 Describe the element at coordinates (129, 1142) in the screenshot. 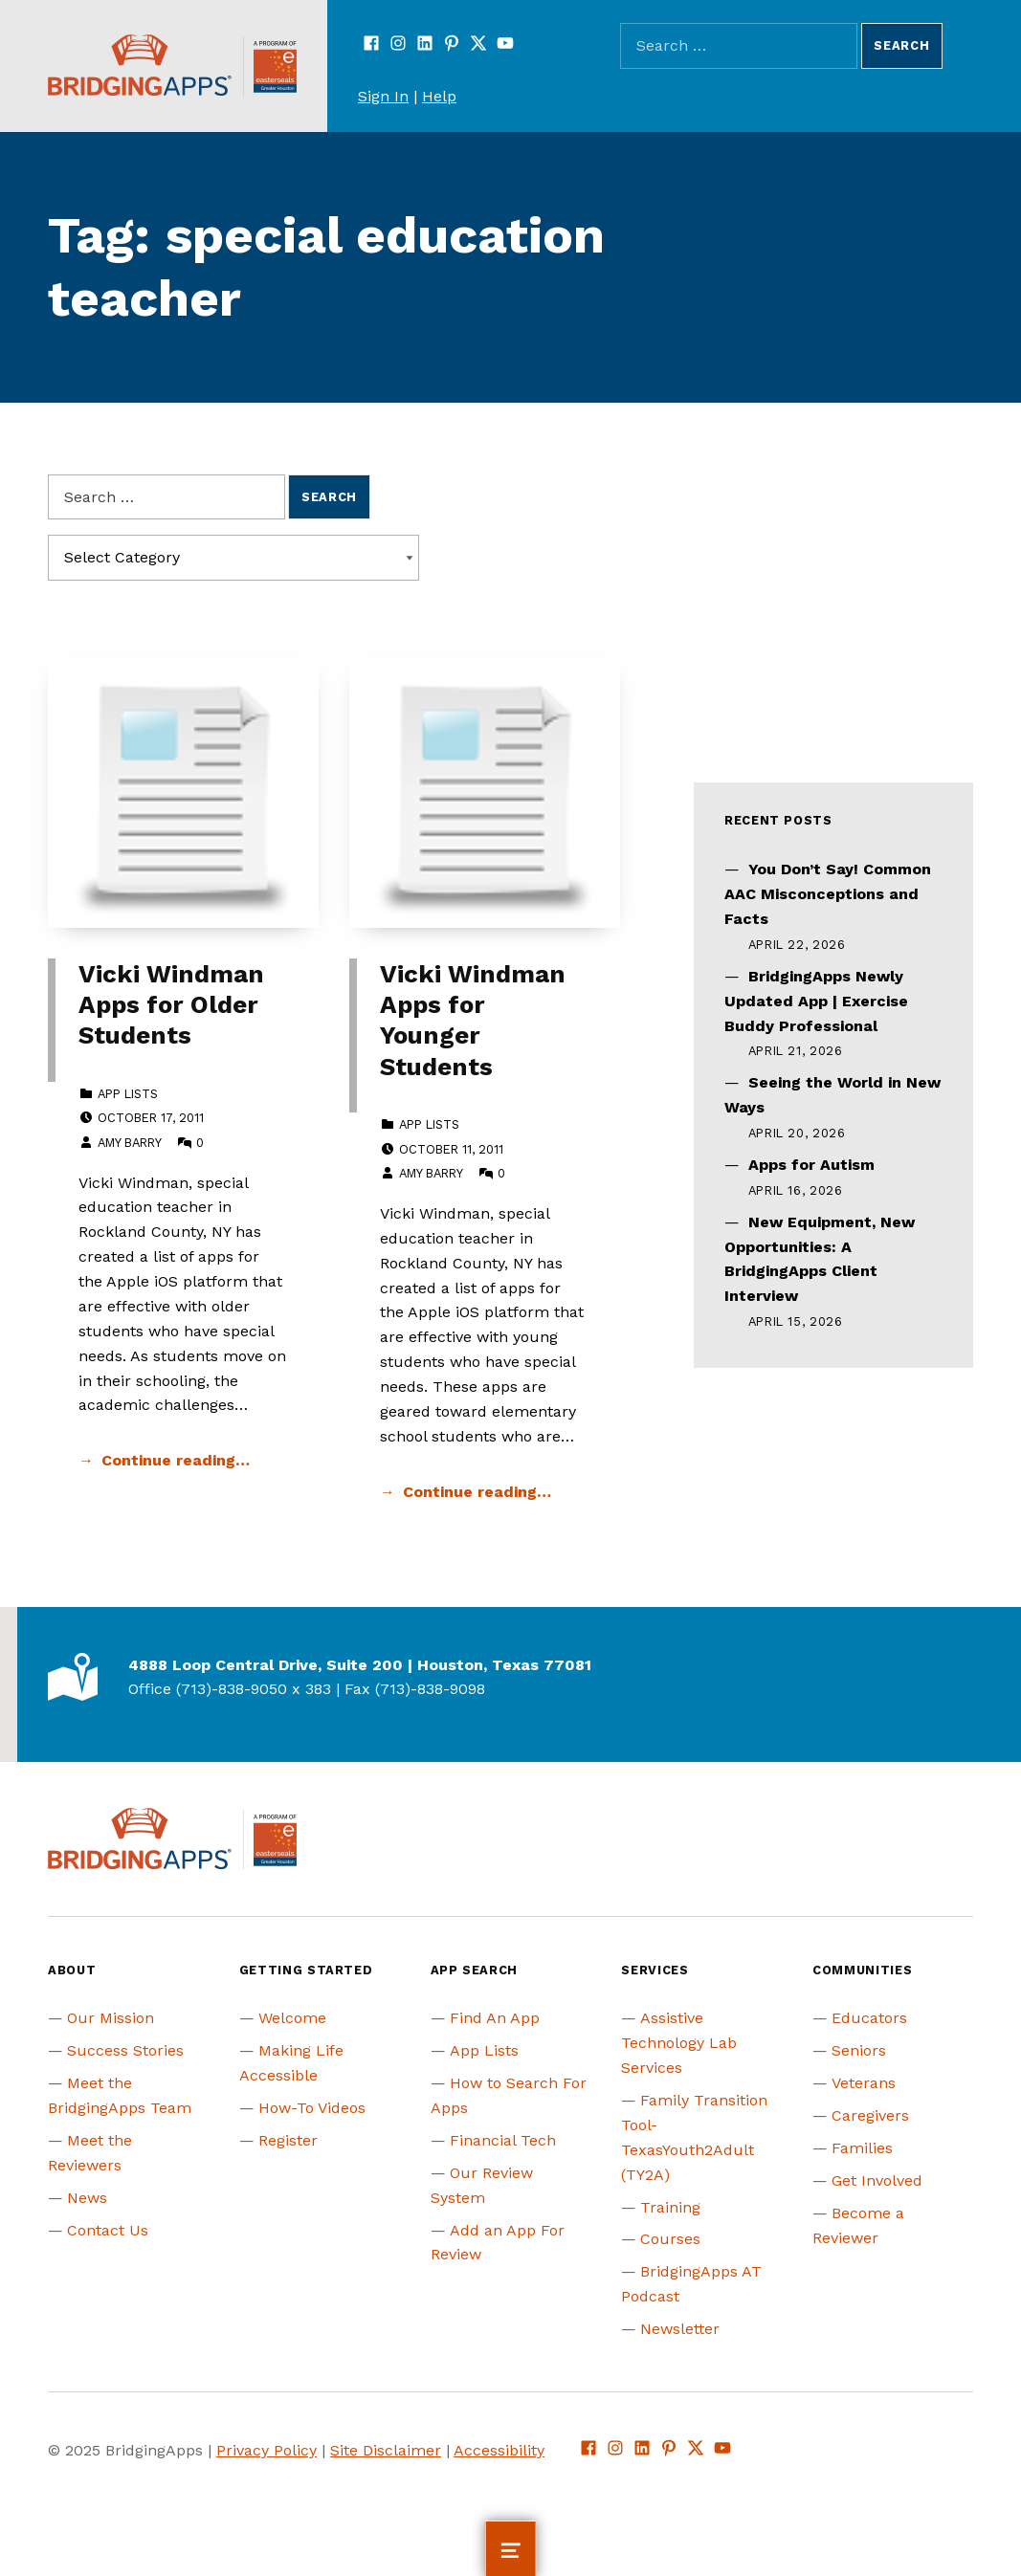

I see `Amy Barry` at that location.